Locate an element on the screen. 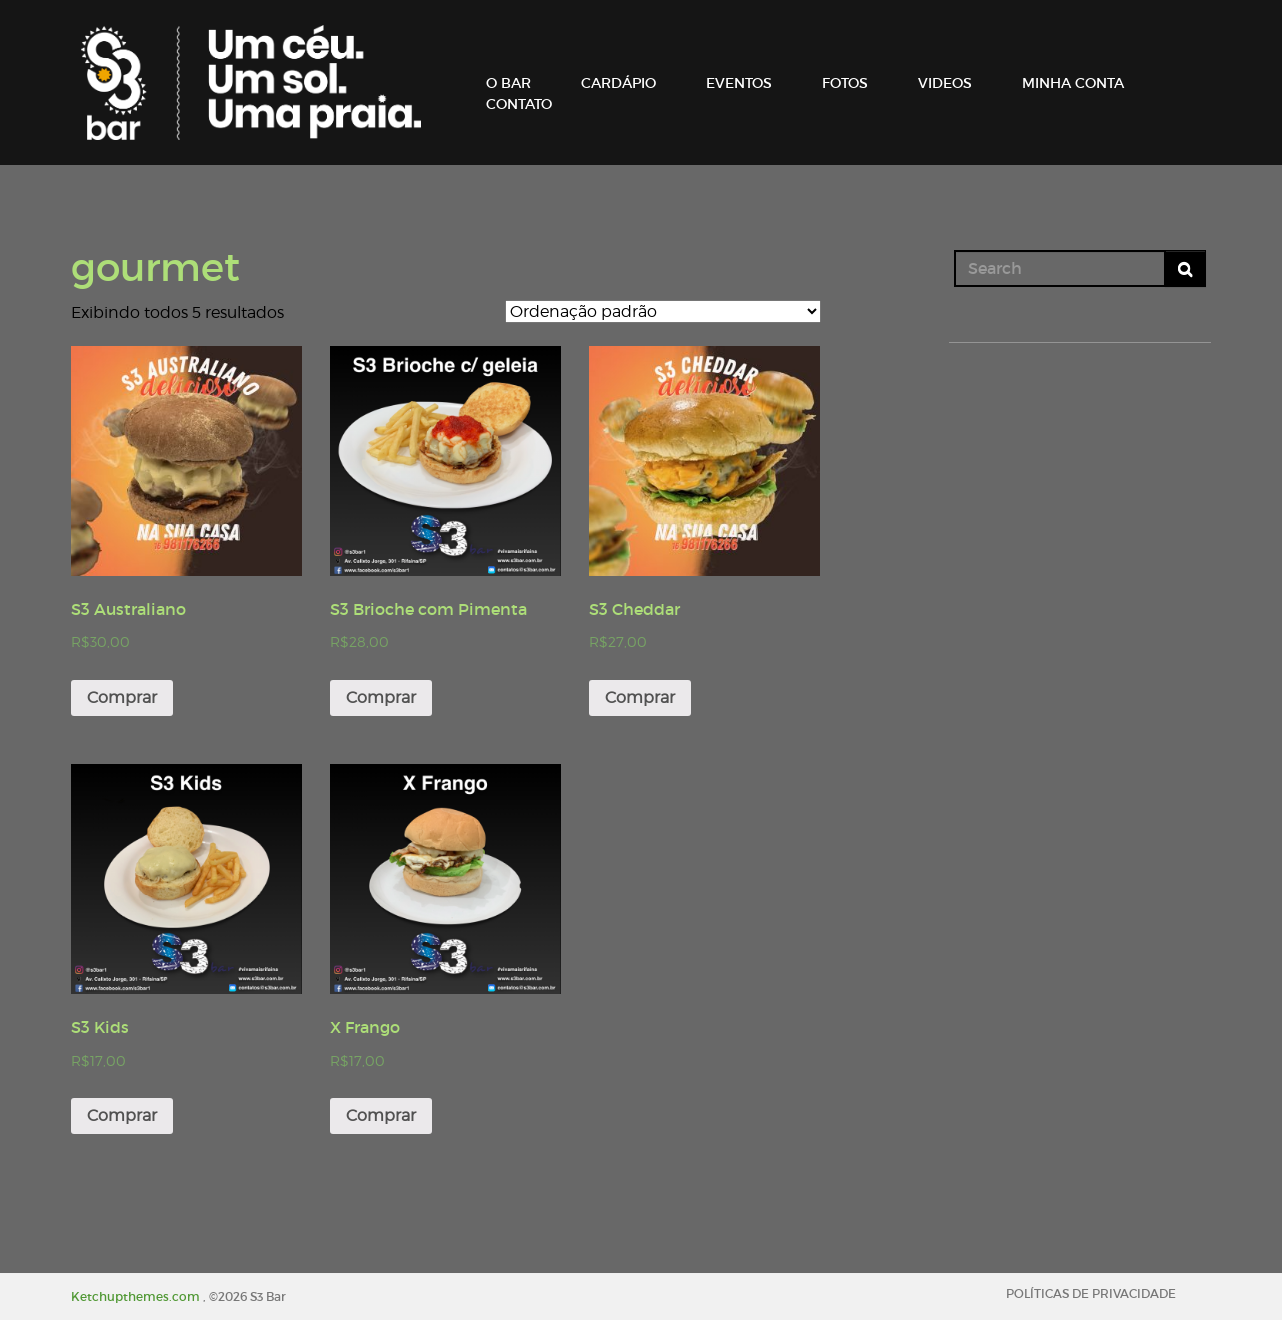  Comprar [Adicionar “S3 Cheddar” no seu carrinho] is located at coordinates (640, 697).